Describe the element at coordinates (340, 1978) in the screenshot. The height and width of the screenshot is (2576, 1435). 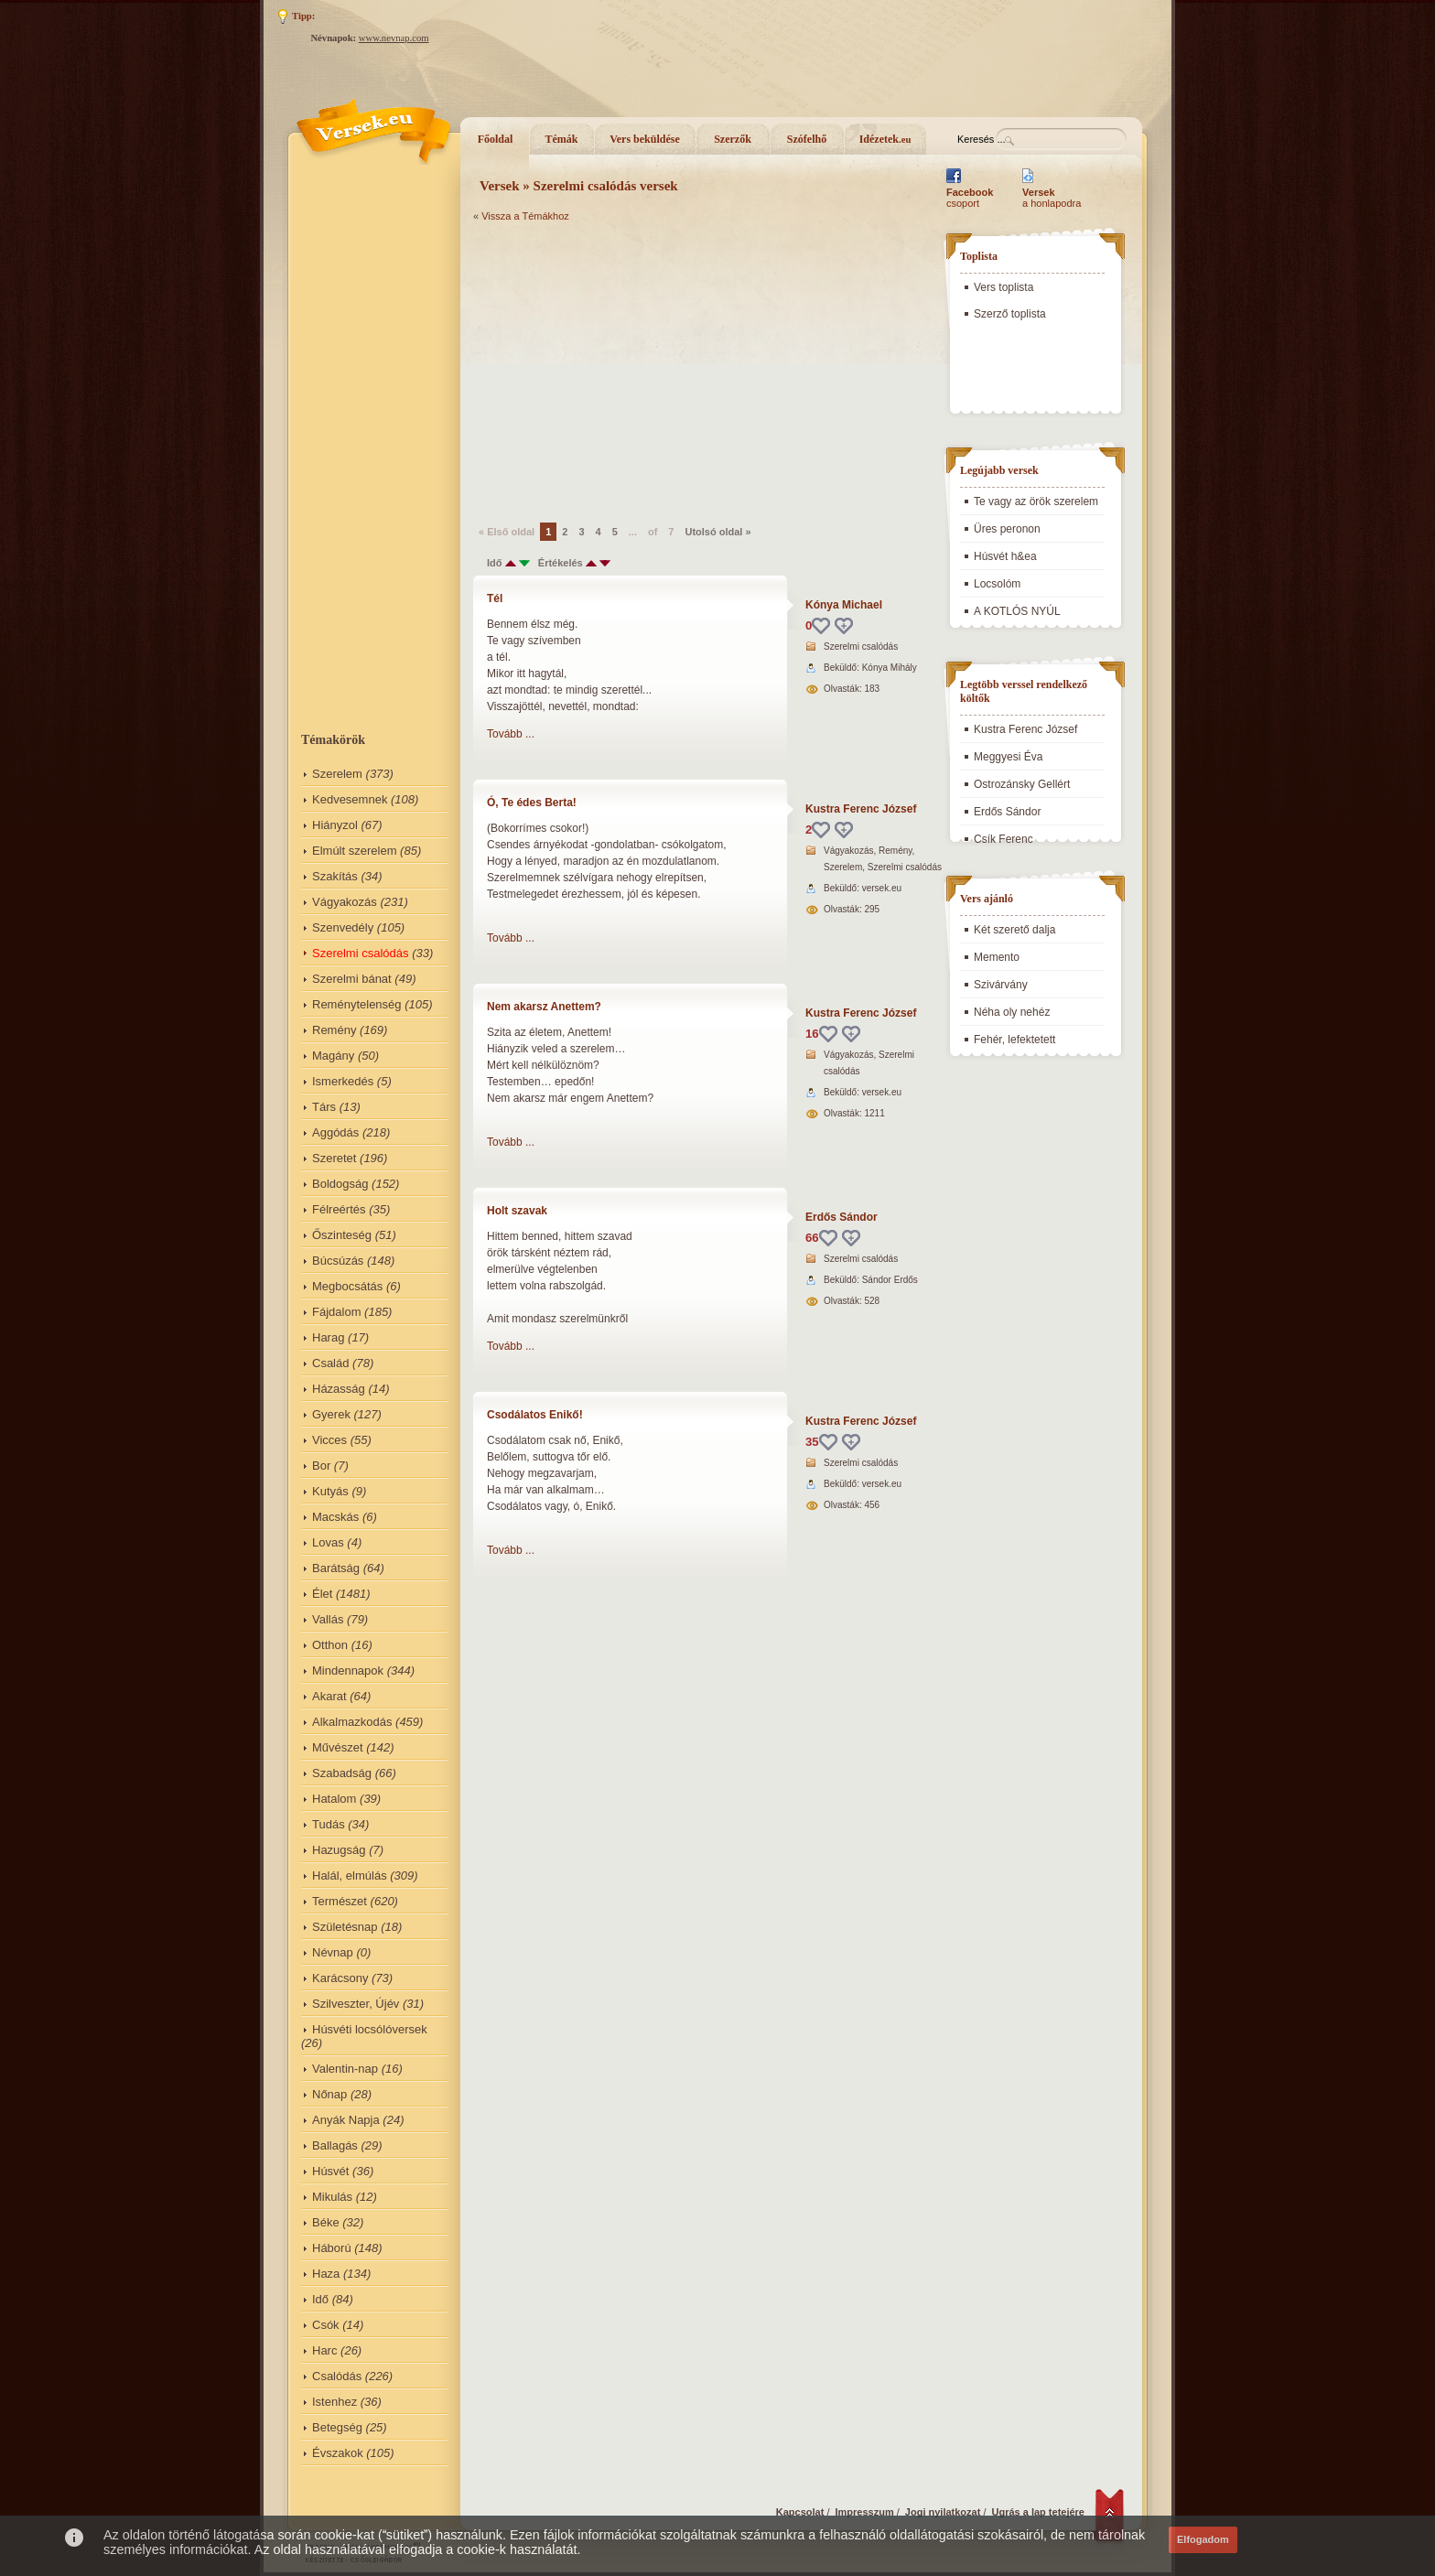
I see `Karácsony` at that location.